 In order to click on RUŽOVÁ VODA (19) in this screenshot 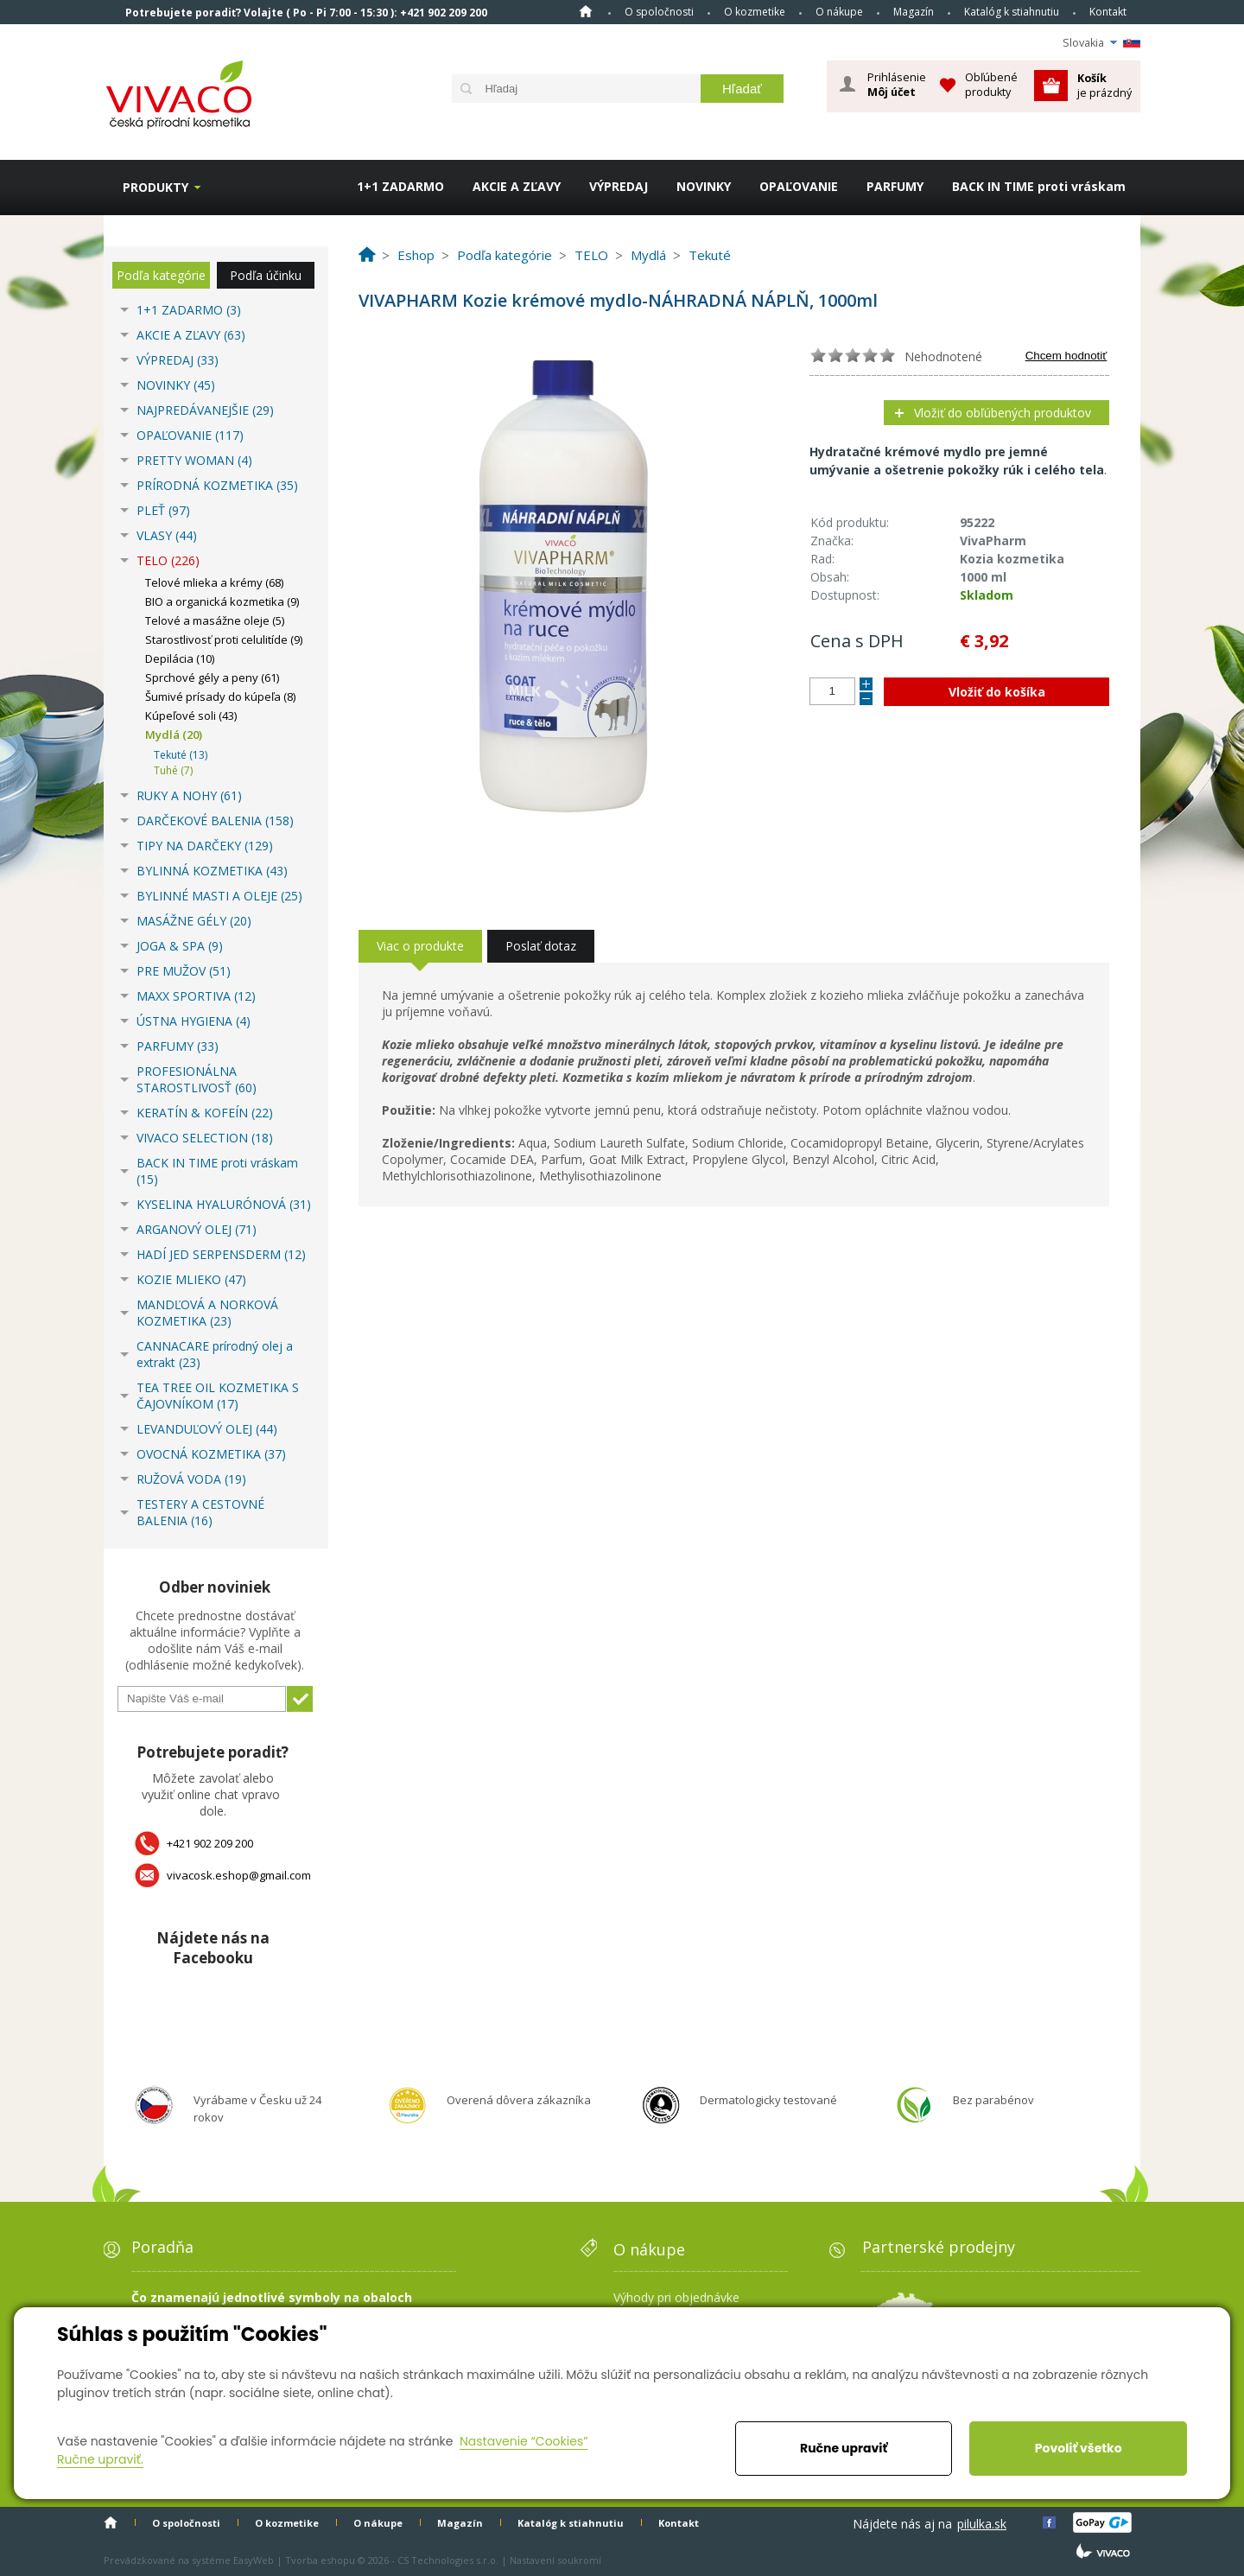, I will do `click(191, 1479)`.